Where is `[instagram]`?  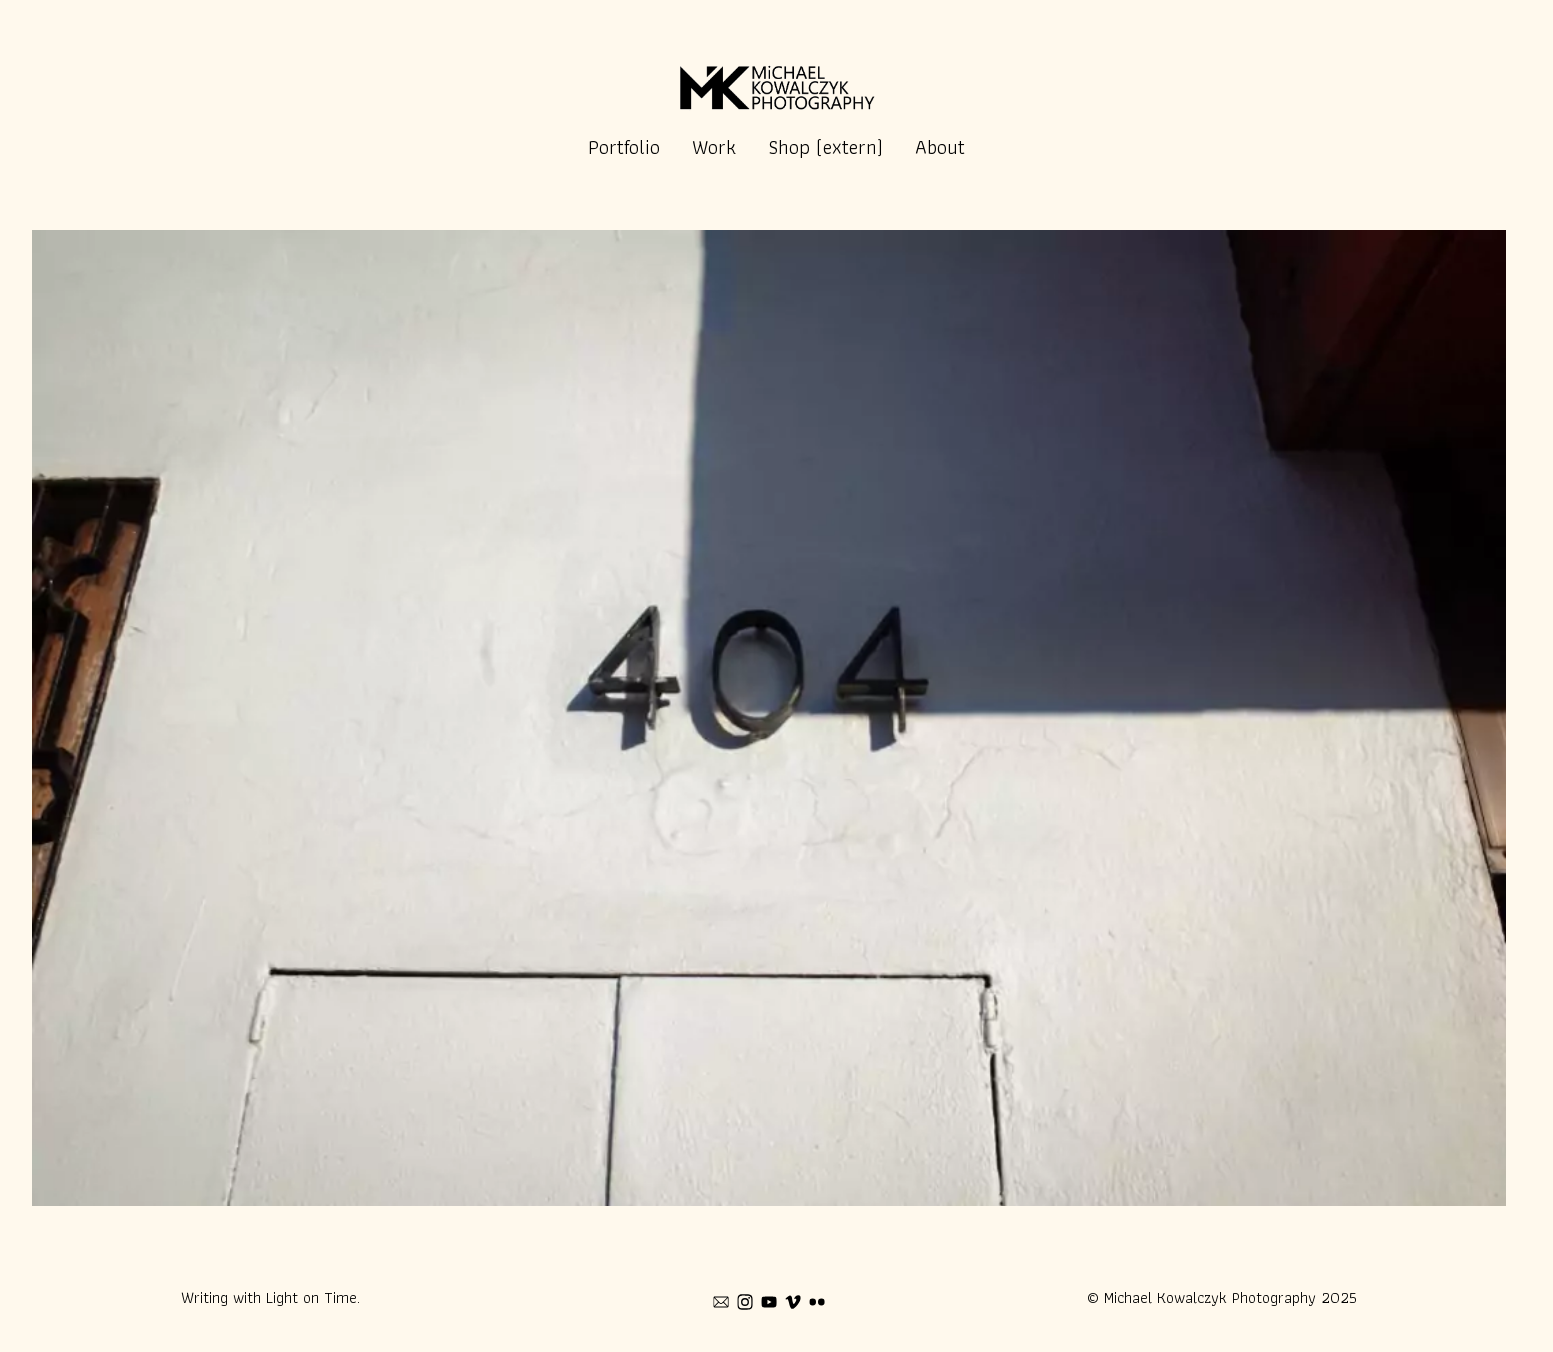 [instagram] is located at coordinates (745, 1302).